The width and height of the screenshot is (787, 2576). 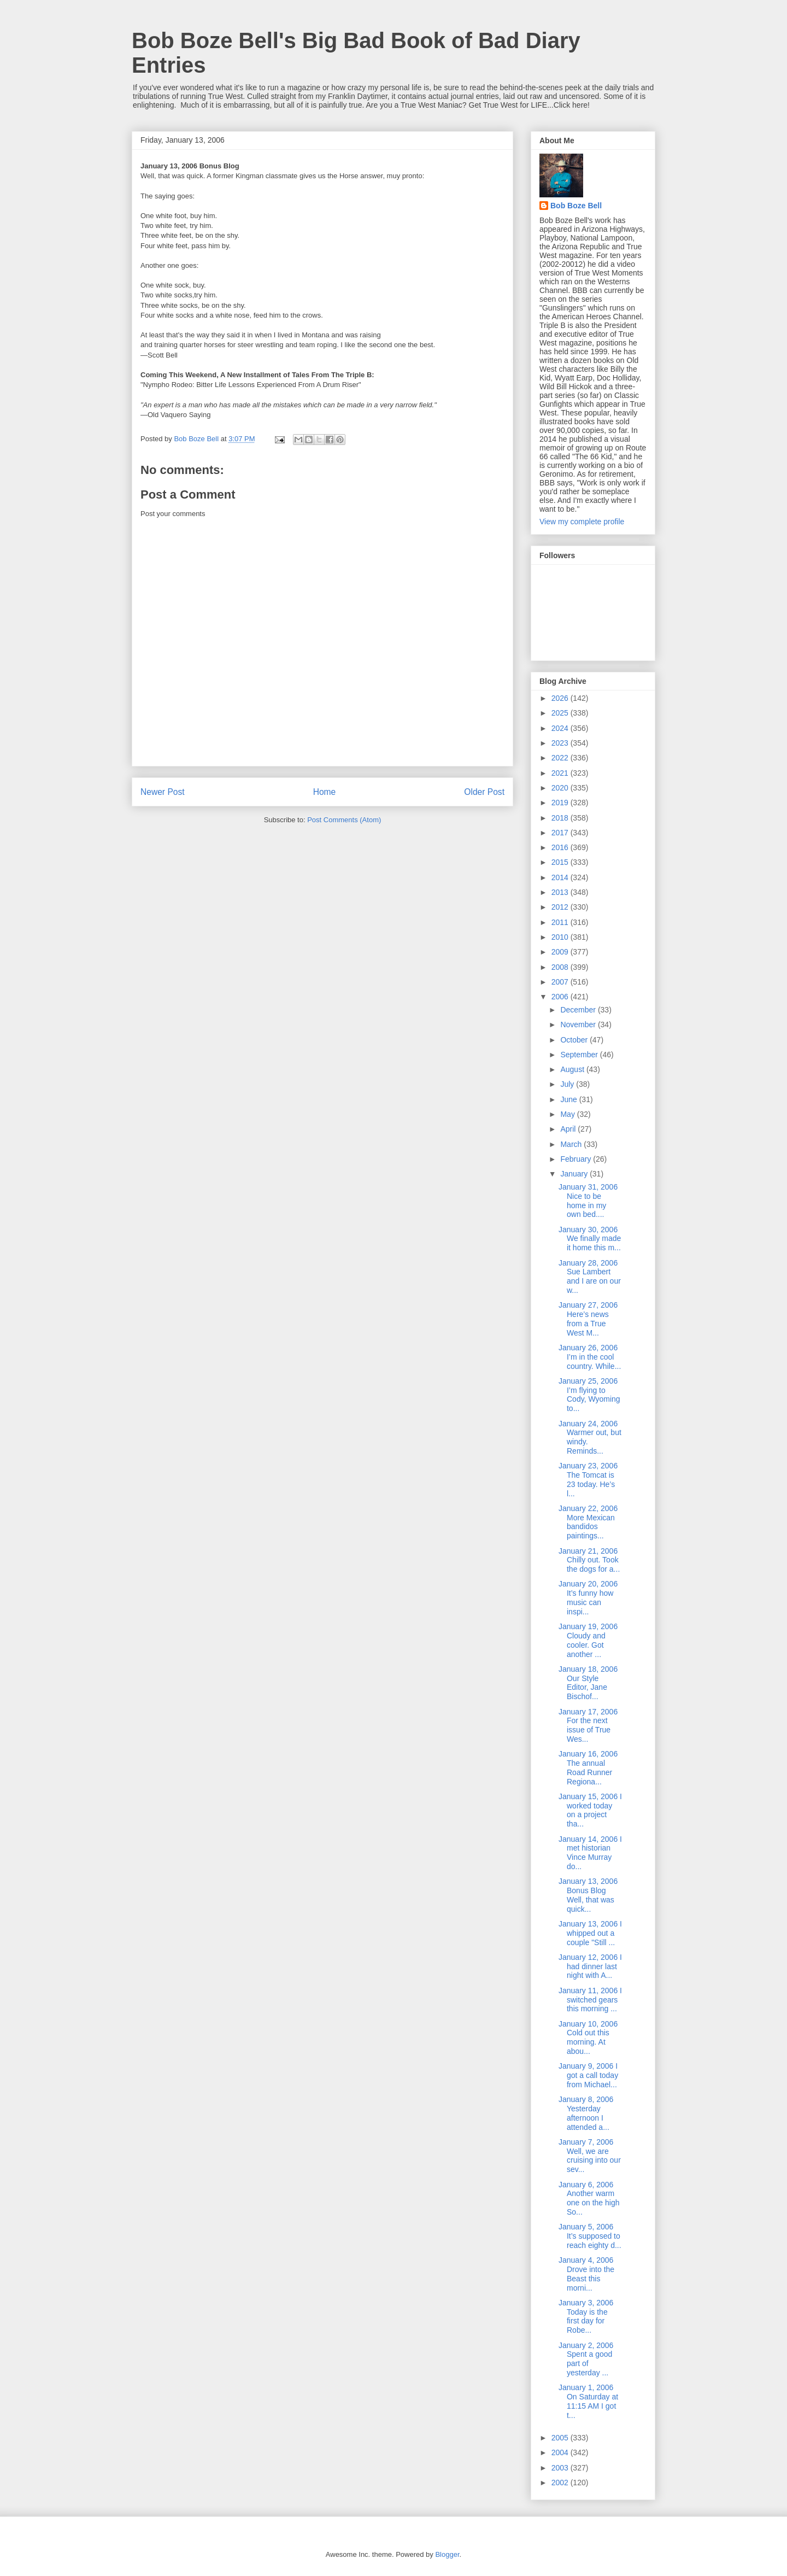 I want to click on 2006, so click(x=561, y=996).